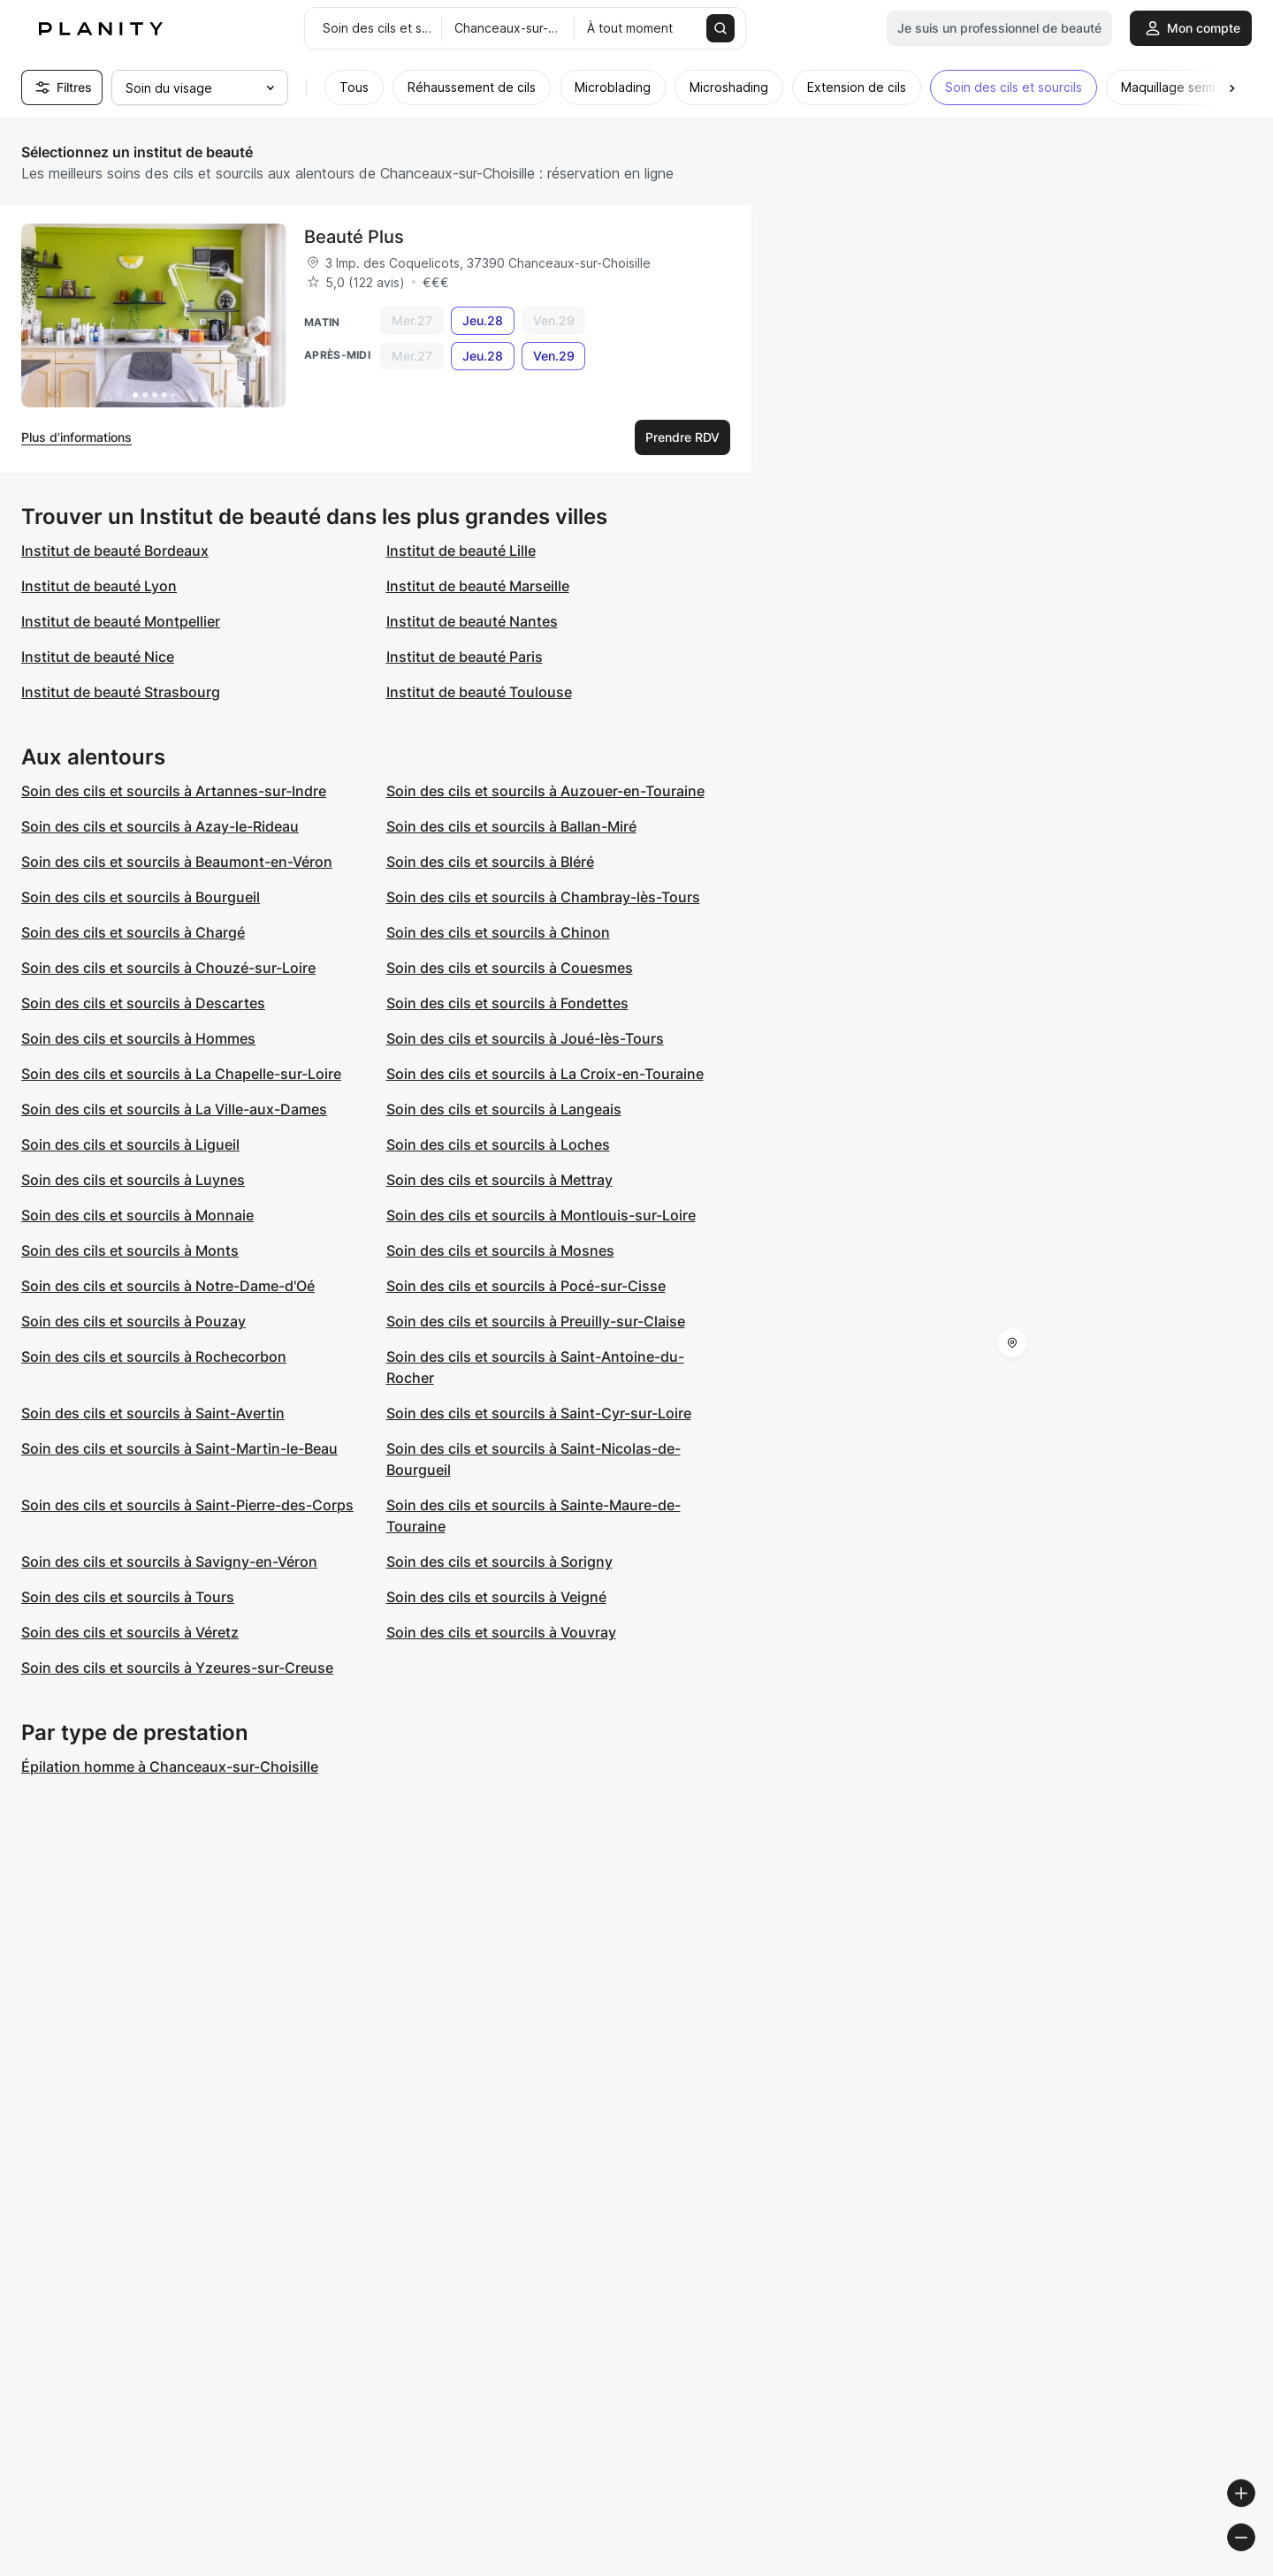 This screenshot has height=2576, width=1273. I want to click on Institut de beauté Marseille, so click(477, 586).